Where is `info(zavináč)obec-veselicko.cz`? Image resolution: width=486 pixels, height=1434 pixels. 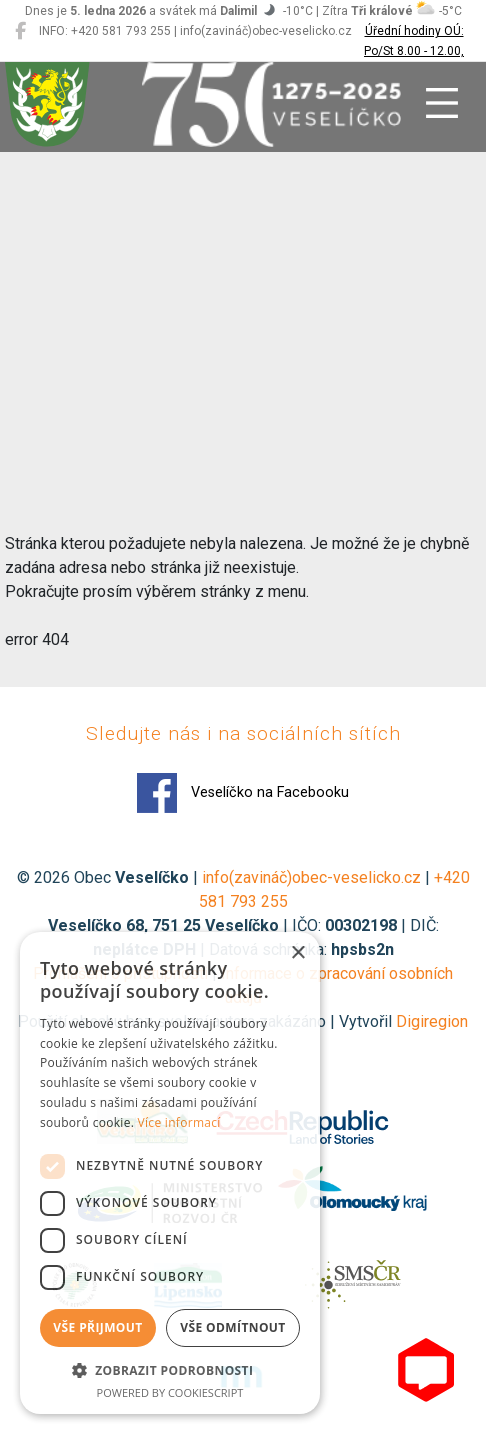
info(zavináč)obec-veselicko.cz is located at coordinates (311, 877).